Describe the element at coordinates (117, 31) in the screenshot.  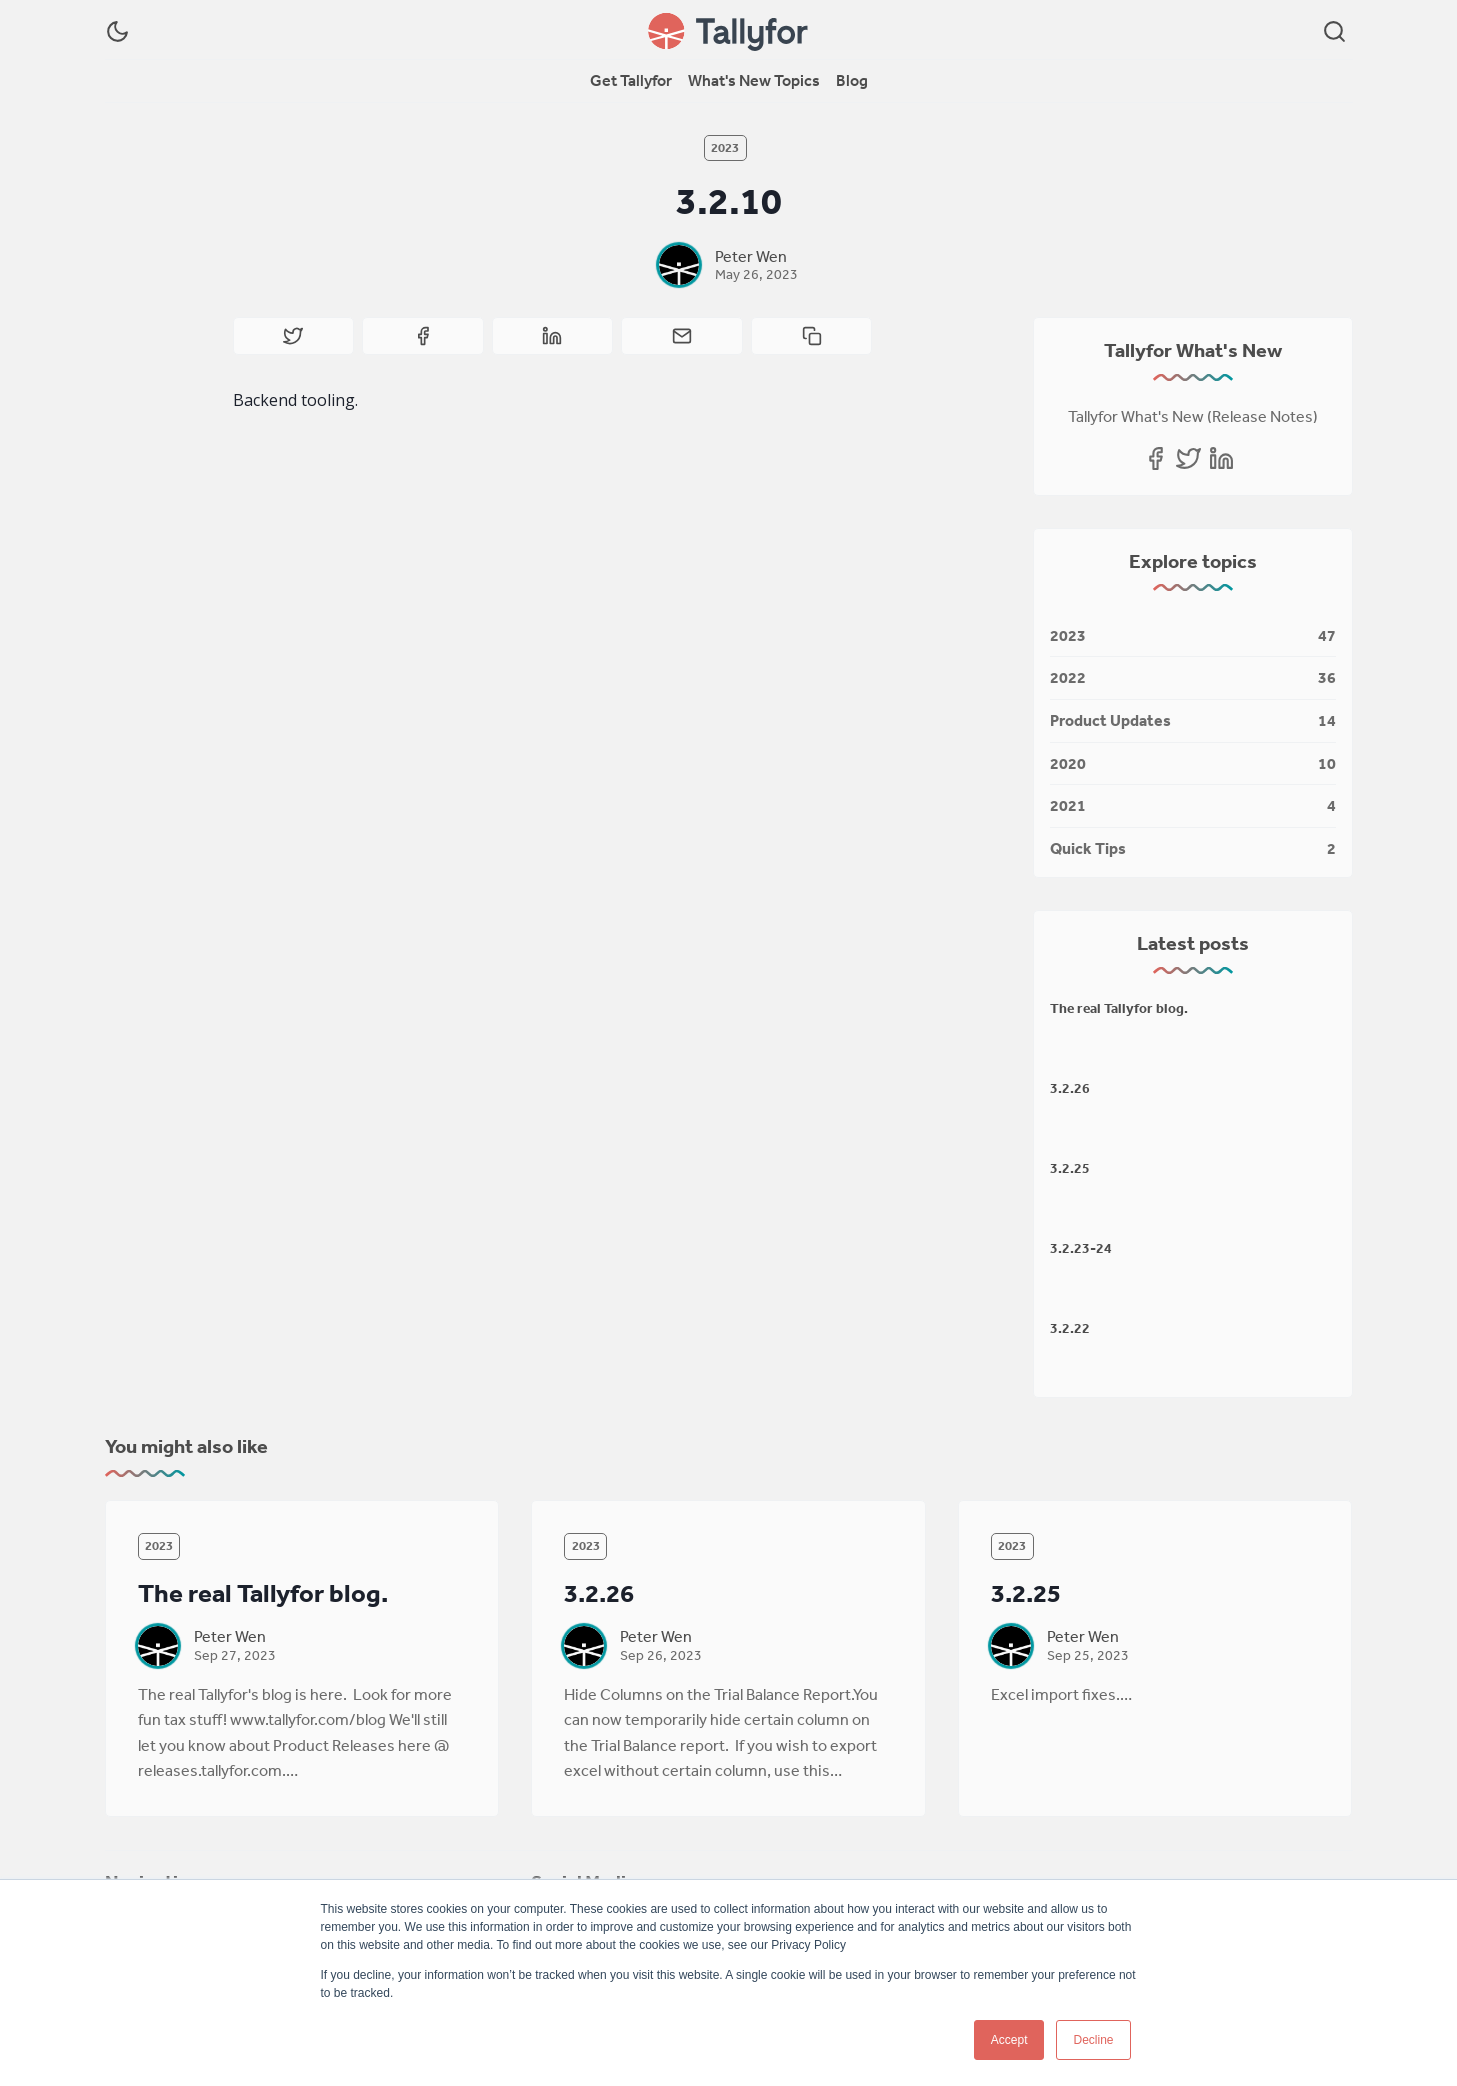
I see `[Dark Theme]` at that location.